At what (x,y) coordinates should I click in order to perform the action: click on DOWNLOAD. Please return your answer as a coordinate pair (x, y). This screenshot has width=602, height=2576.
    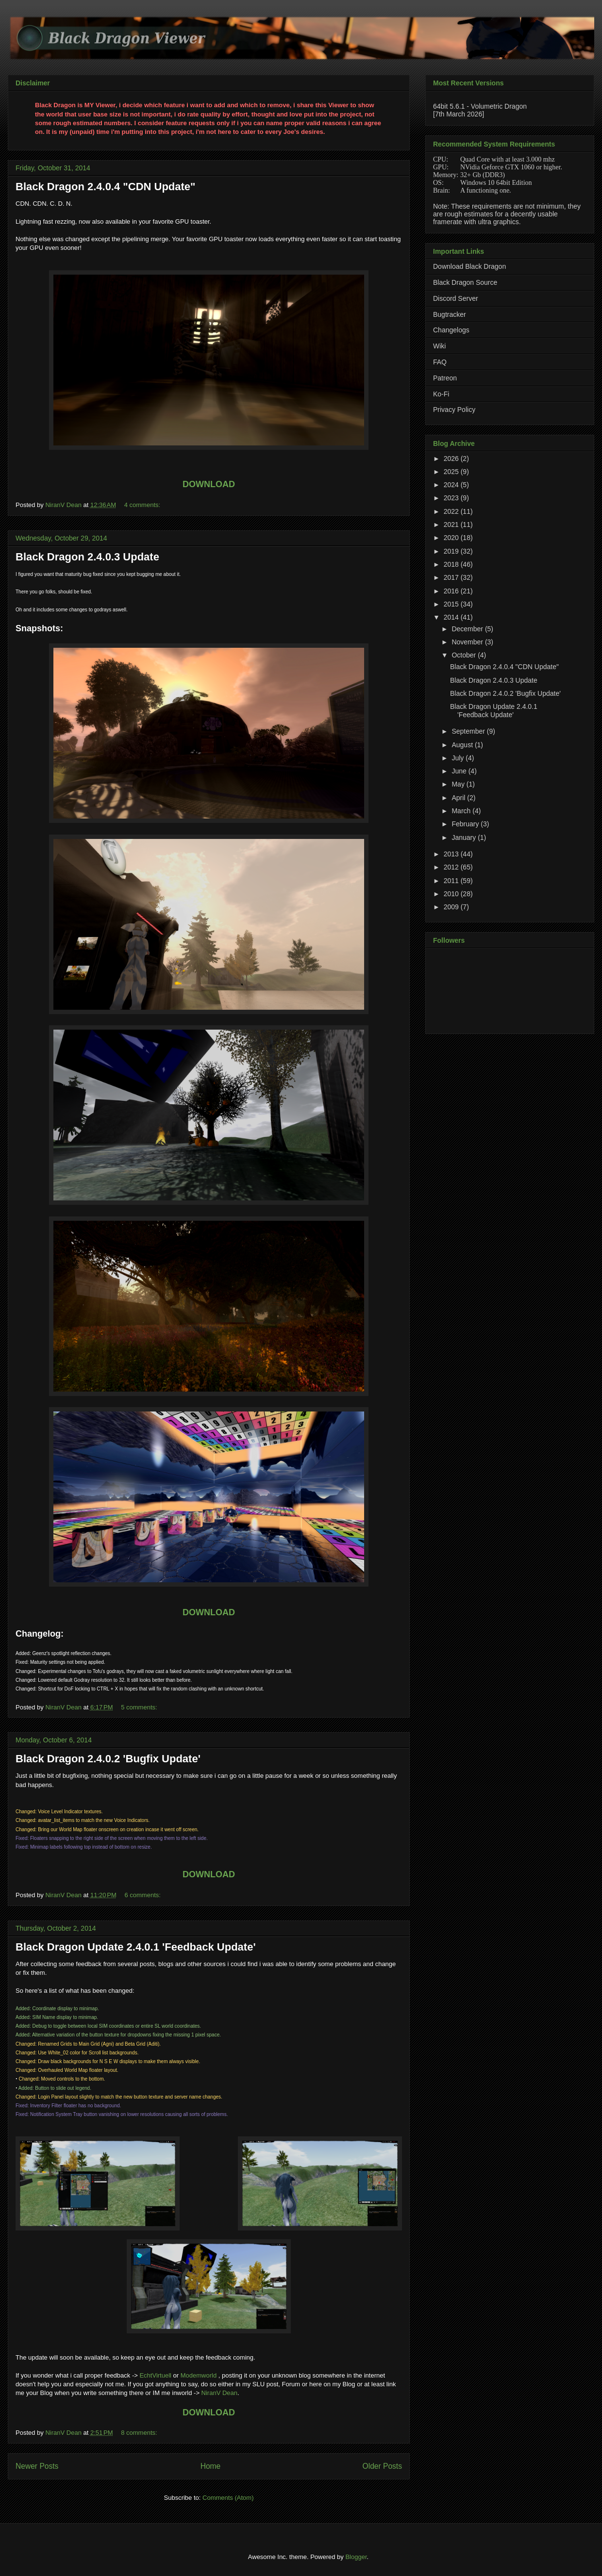
    Looking at the image, I should click on (209, 484).